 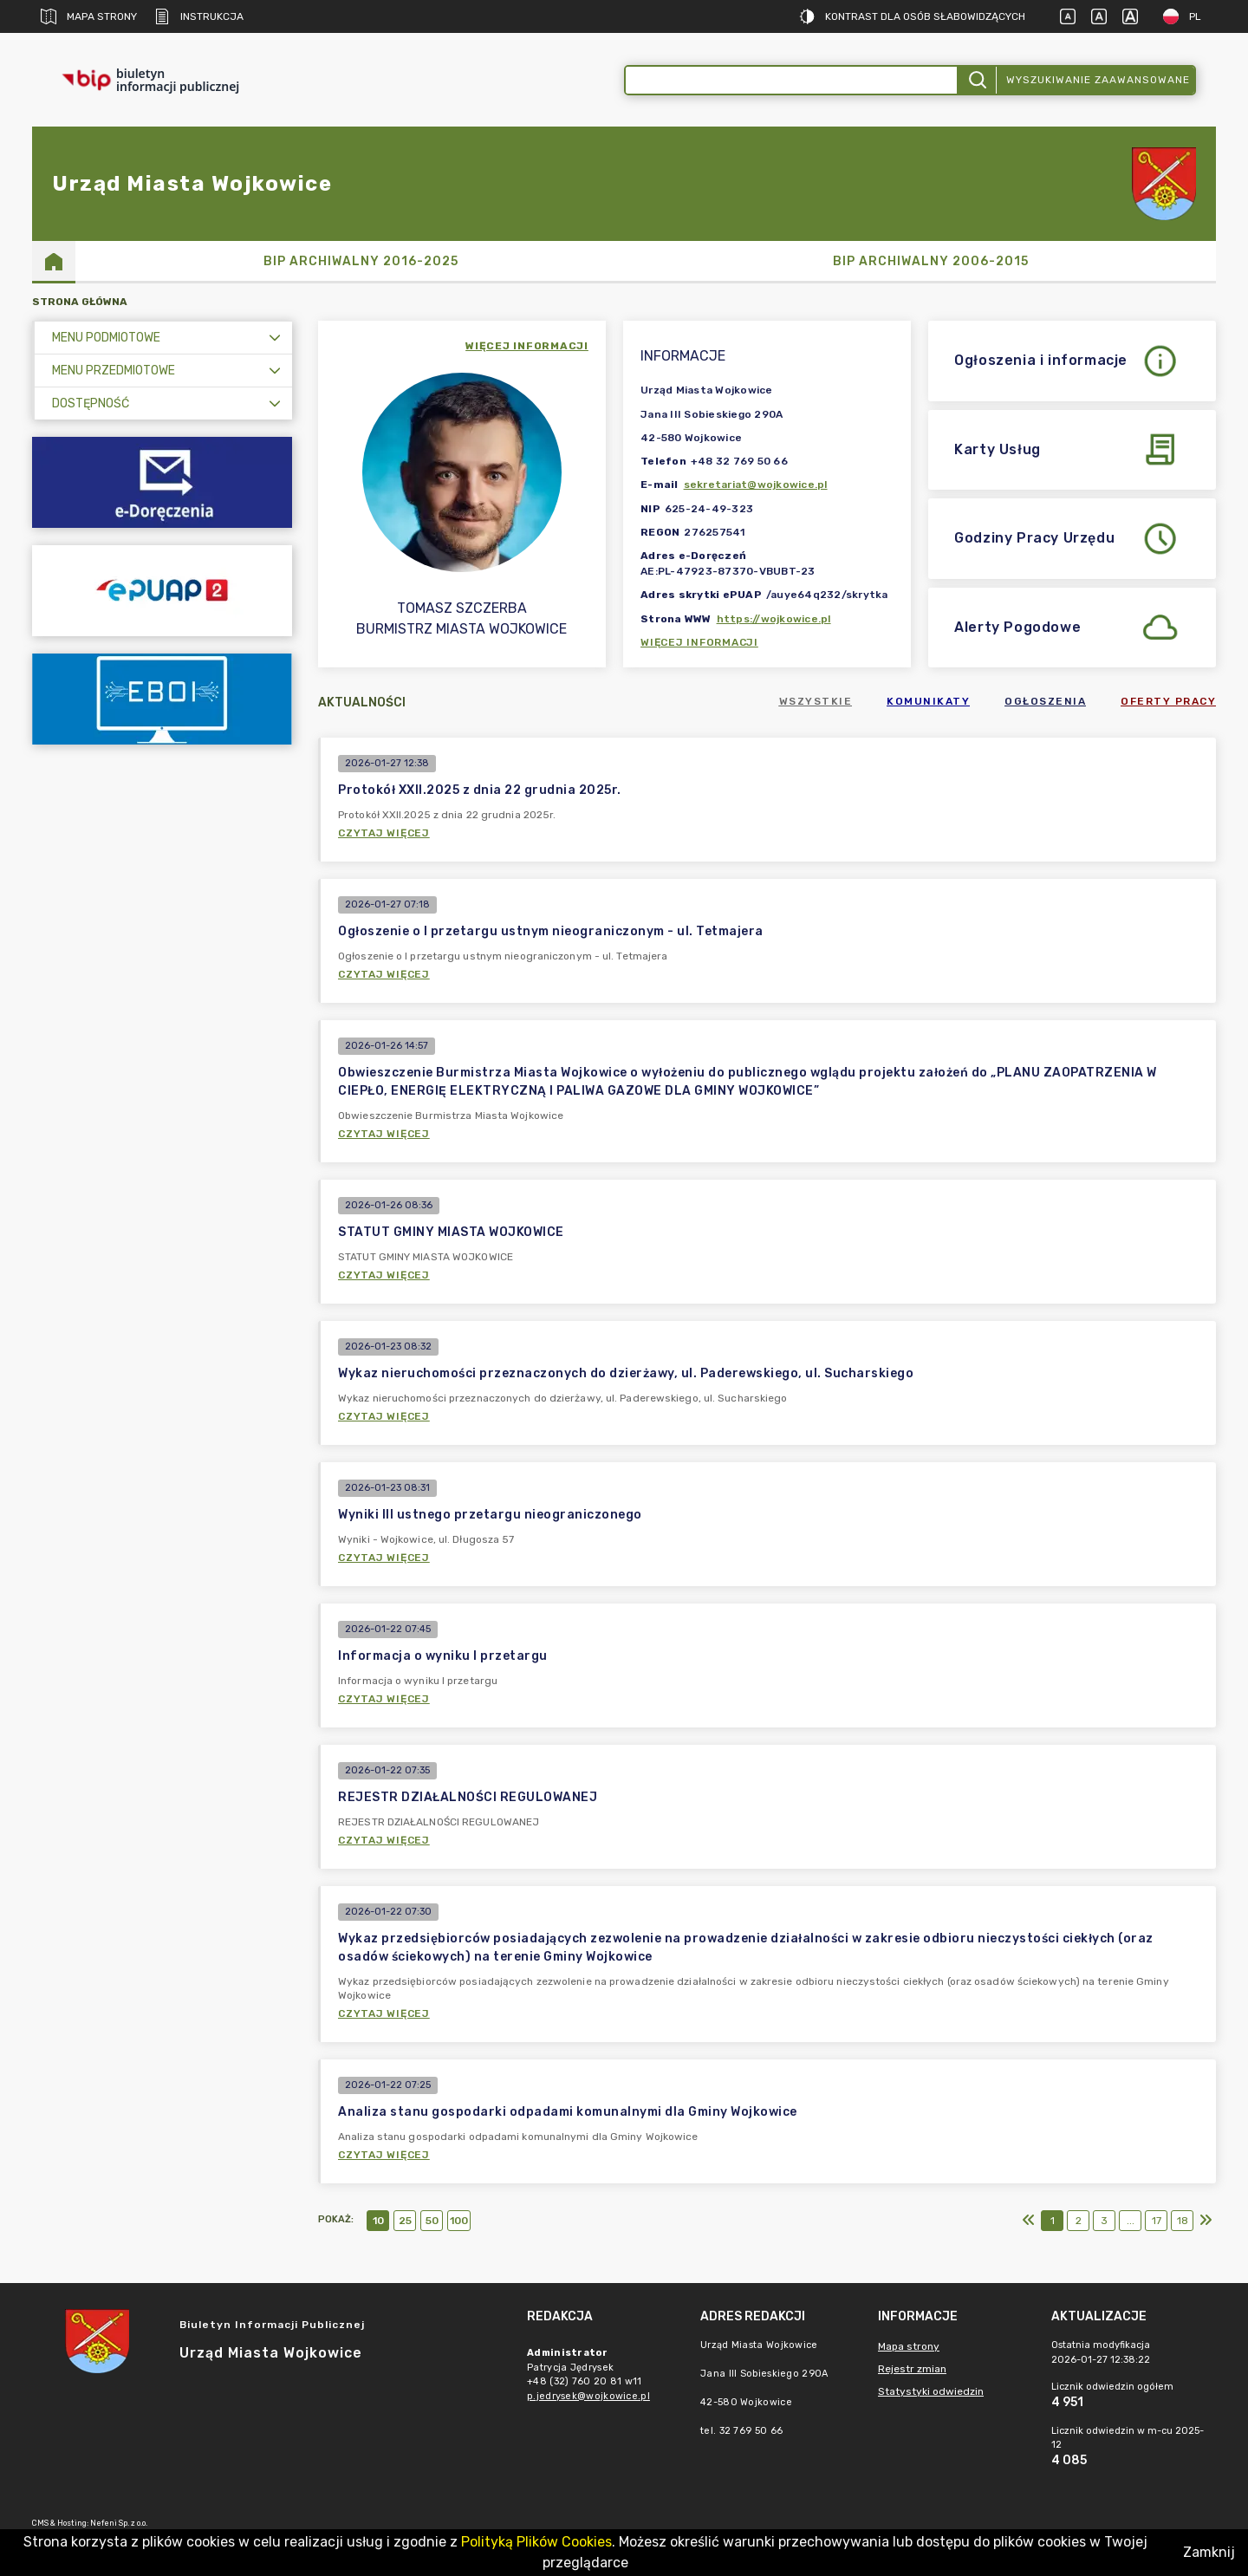 What do you see at coordinates (756, 484) in the screenshot?
I see `sekretariat@wojkowice.pl` at bounding box center [756, 484].